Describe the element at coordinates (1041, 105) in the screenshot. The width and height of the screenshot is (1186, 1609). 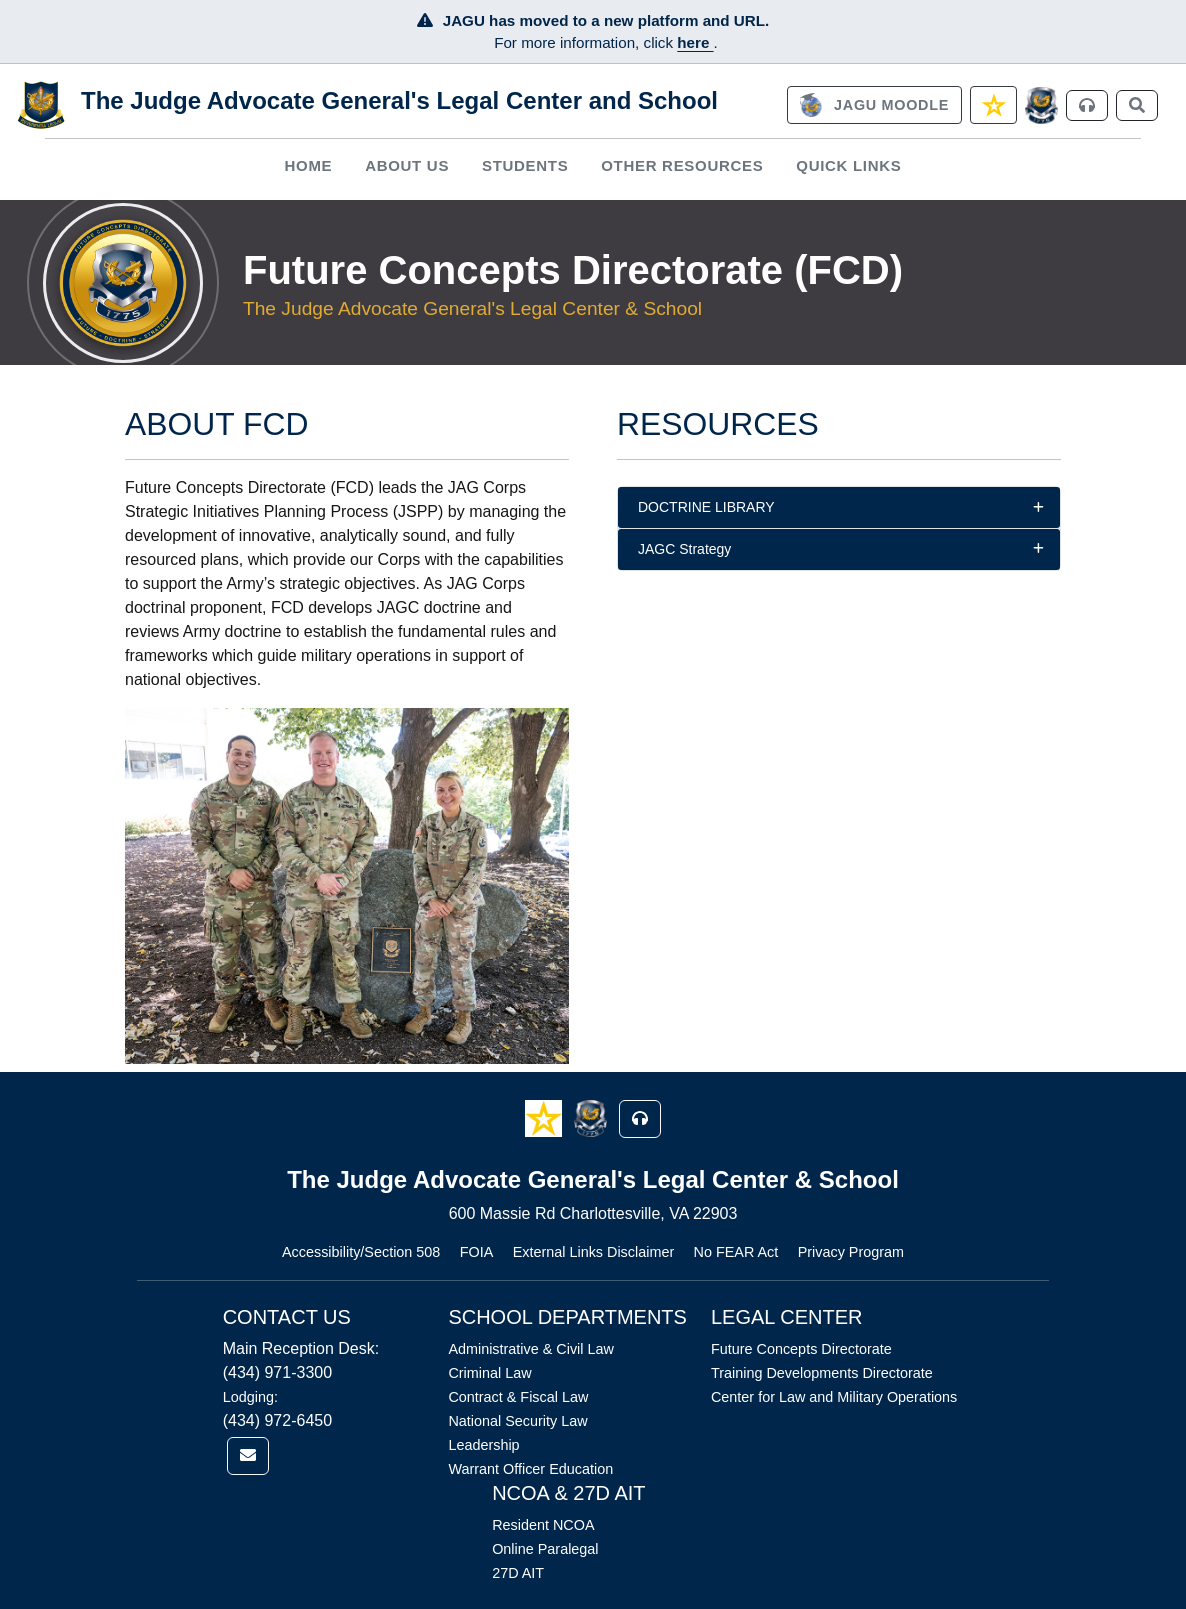
I see `[JAGCnet]` at that location.